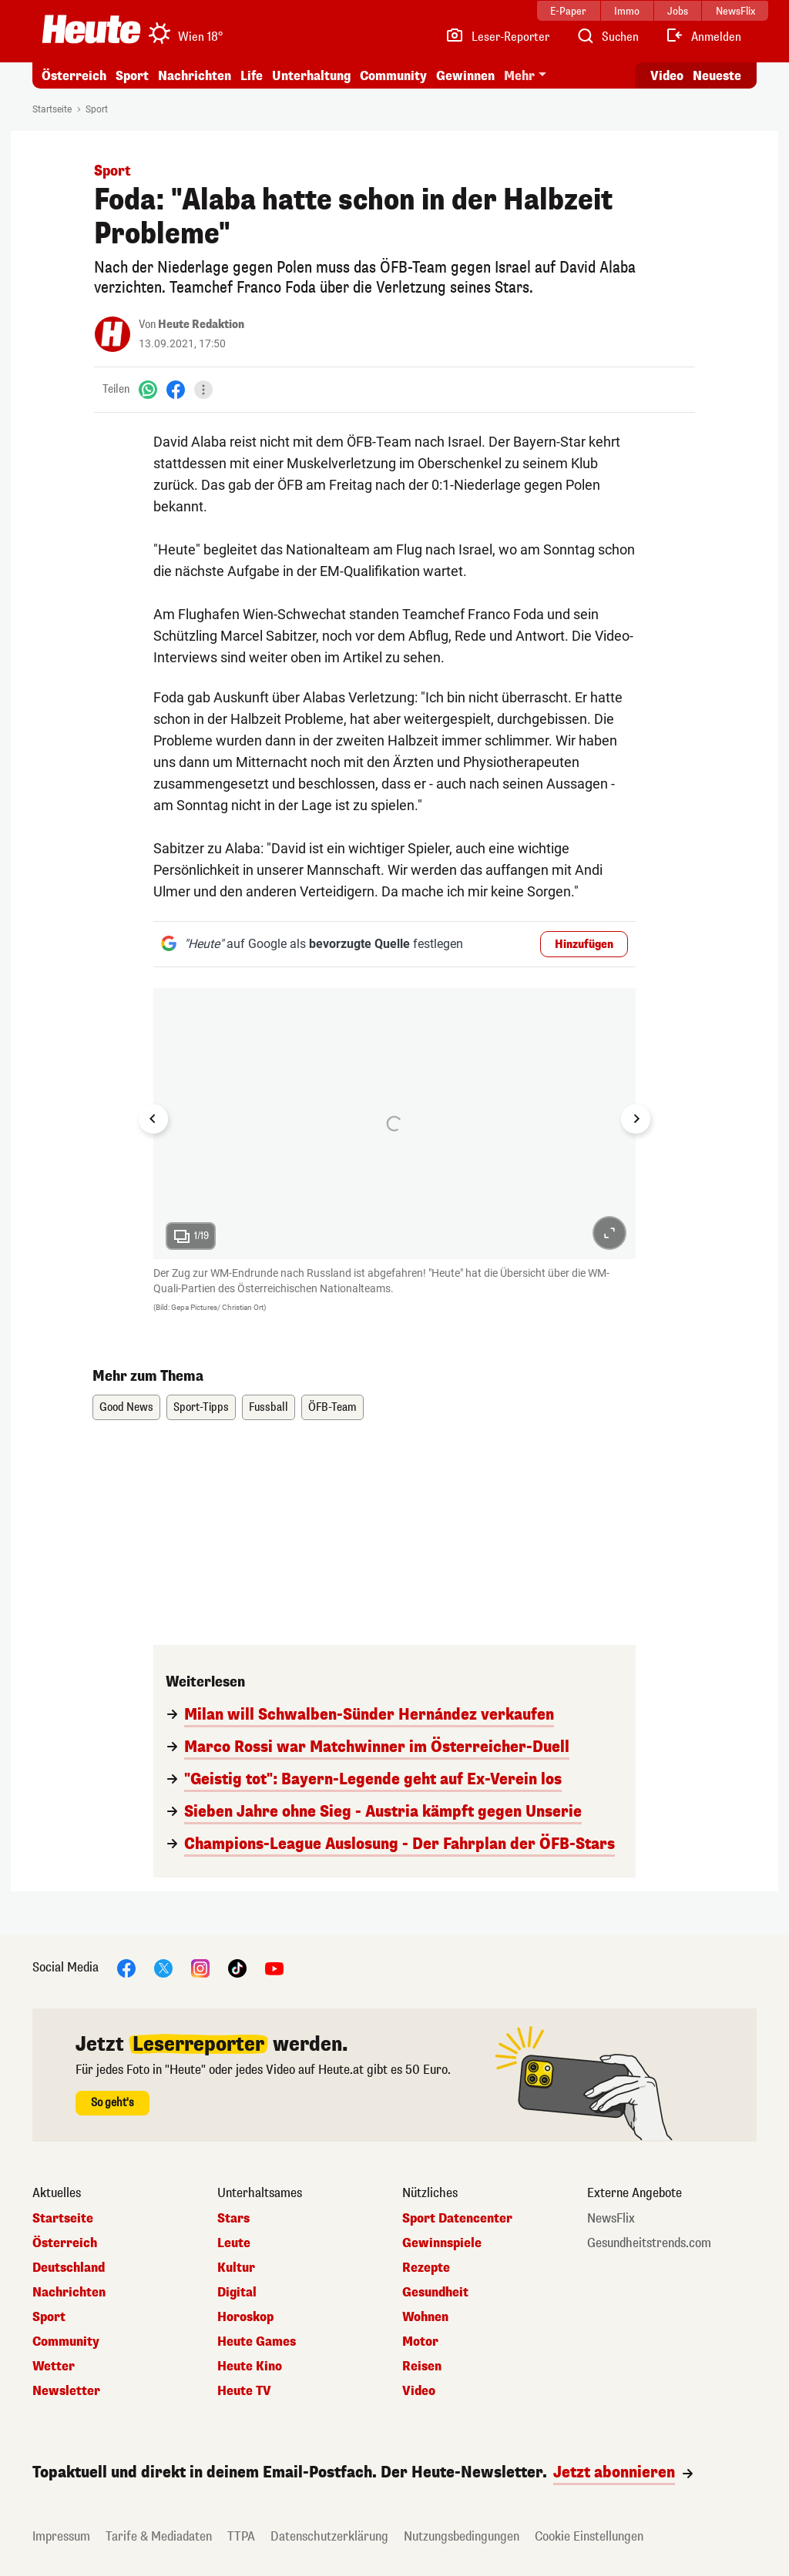  What do you see at coordinates (245, 2317) in the screenshot?
I see `Horoskop` at bounding box center [245, 2317].